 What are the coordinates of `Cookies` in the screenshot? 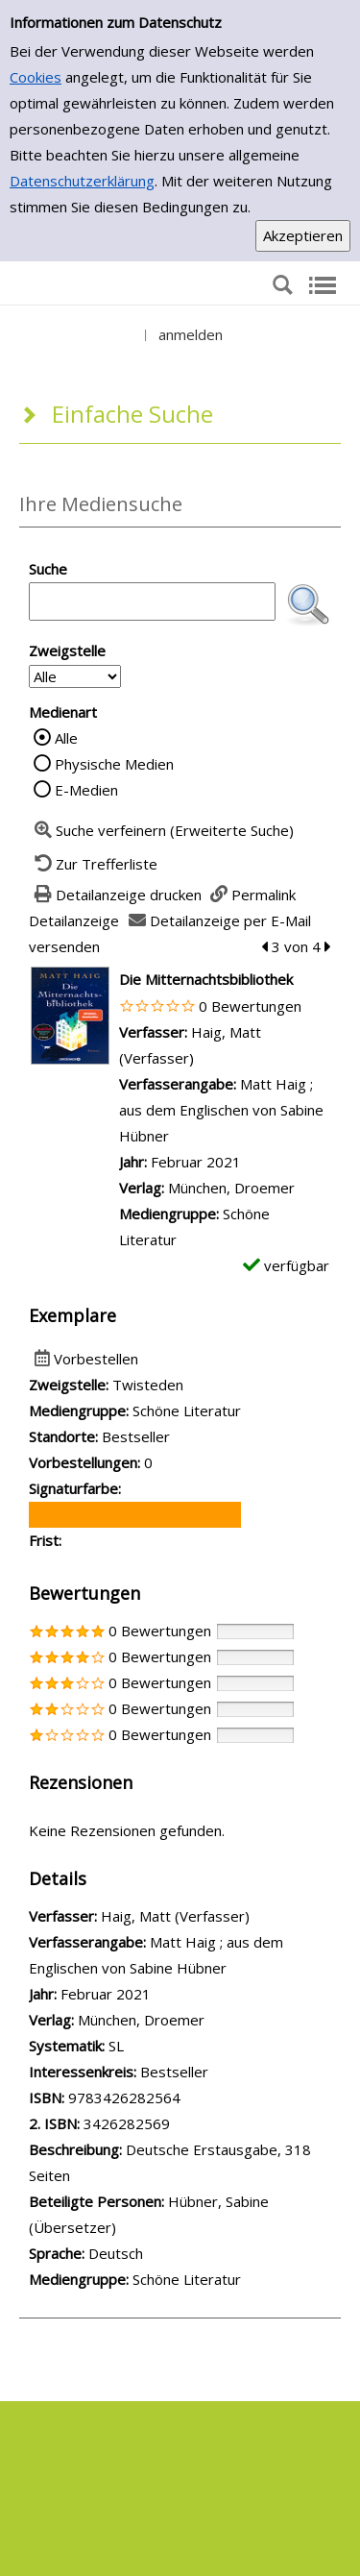 It's located at (35, 76).